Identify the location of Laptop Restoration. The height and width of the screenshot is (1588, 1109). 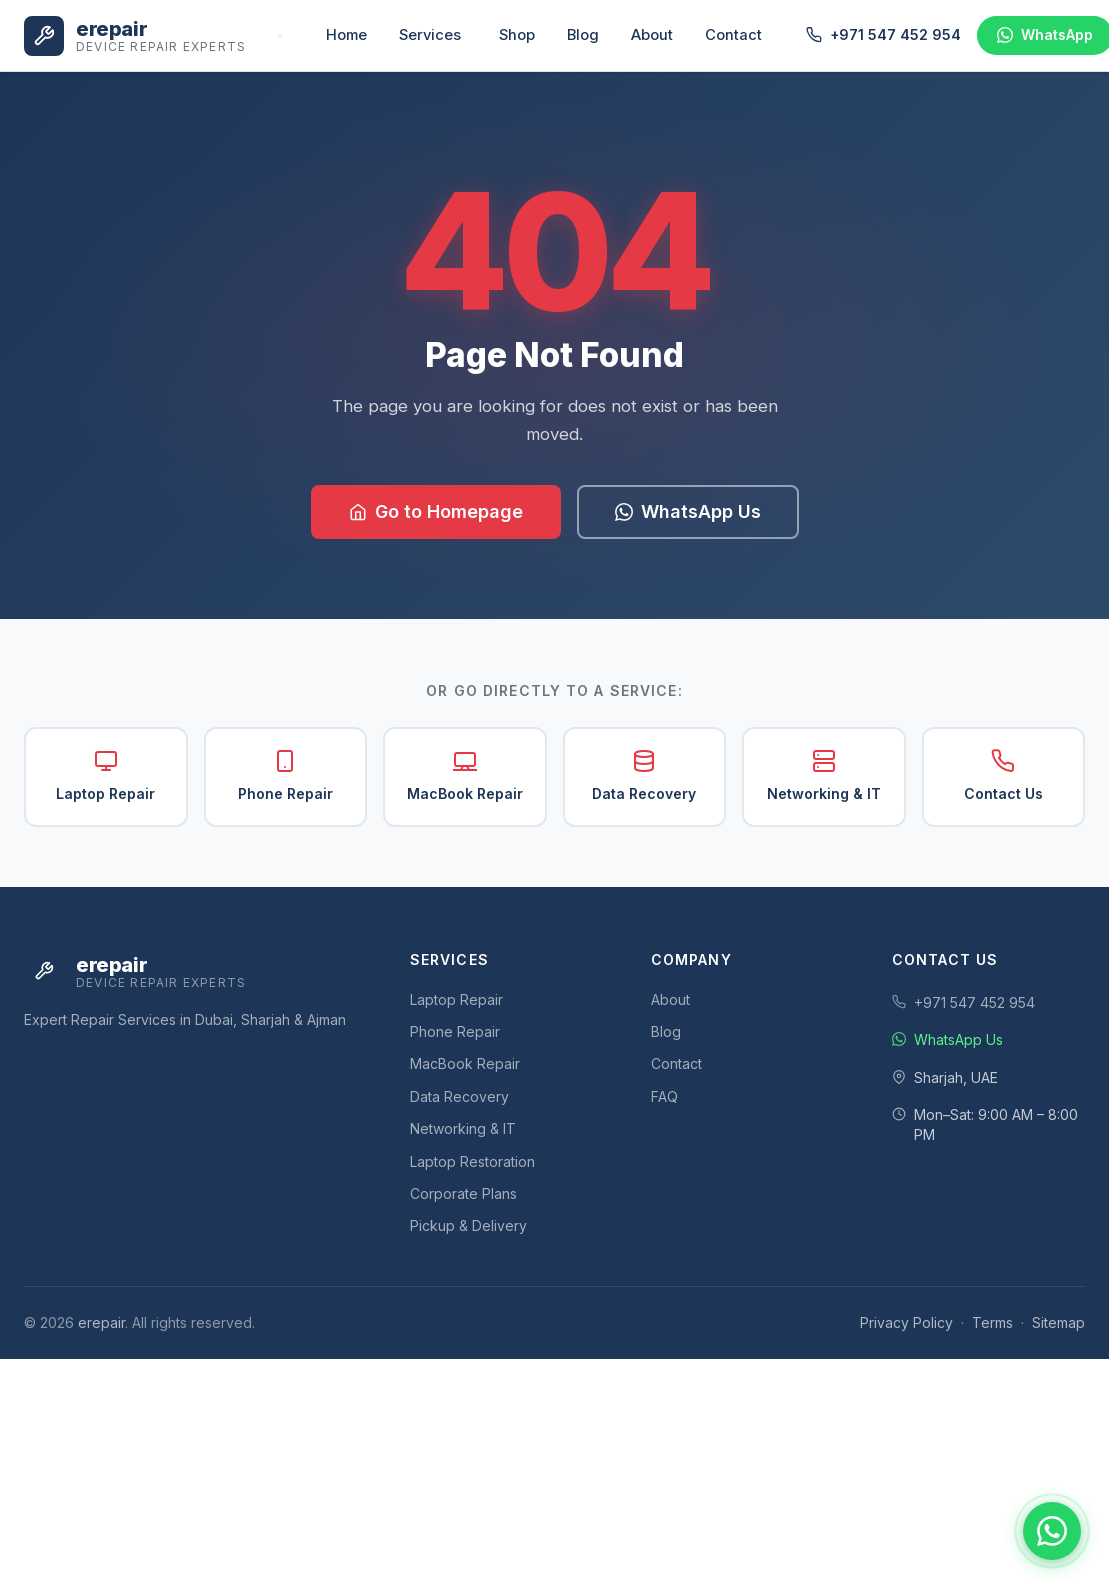
(472, 1161).